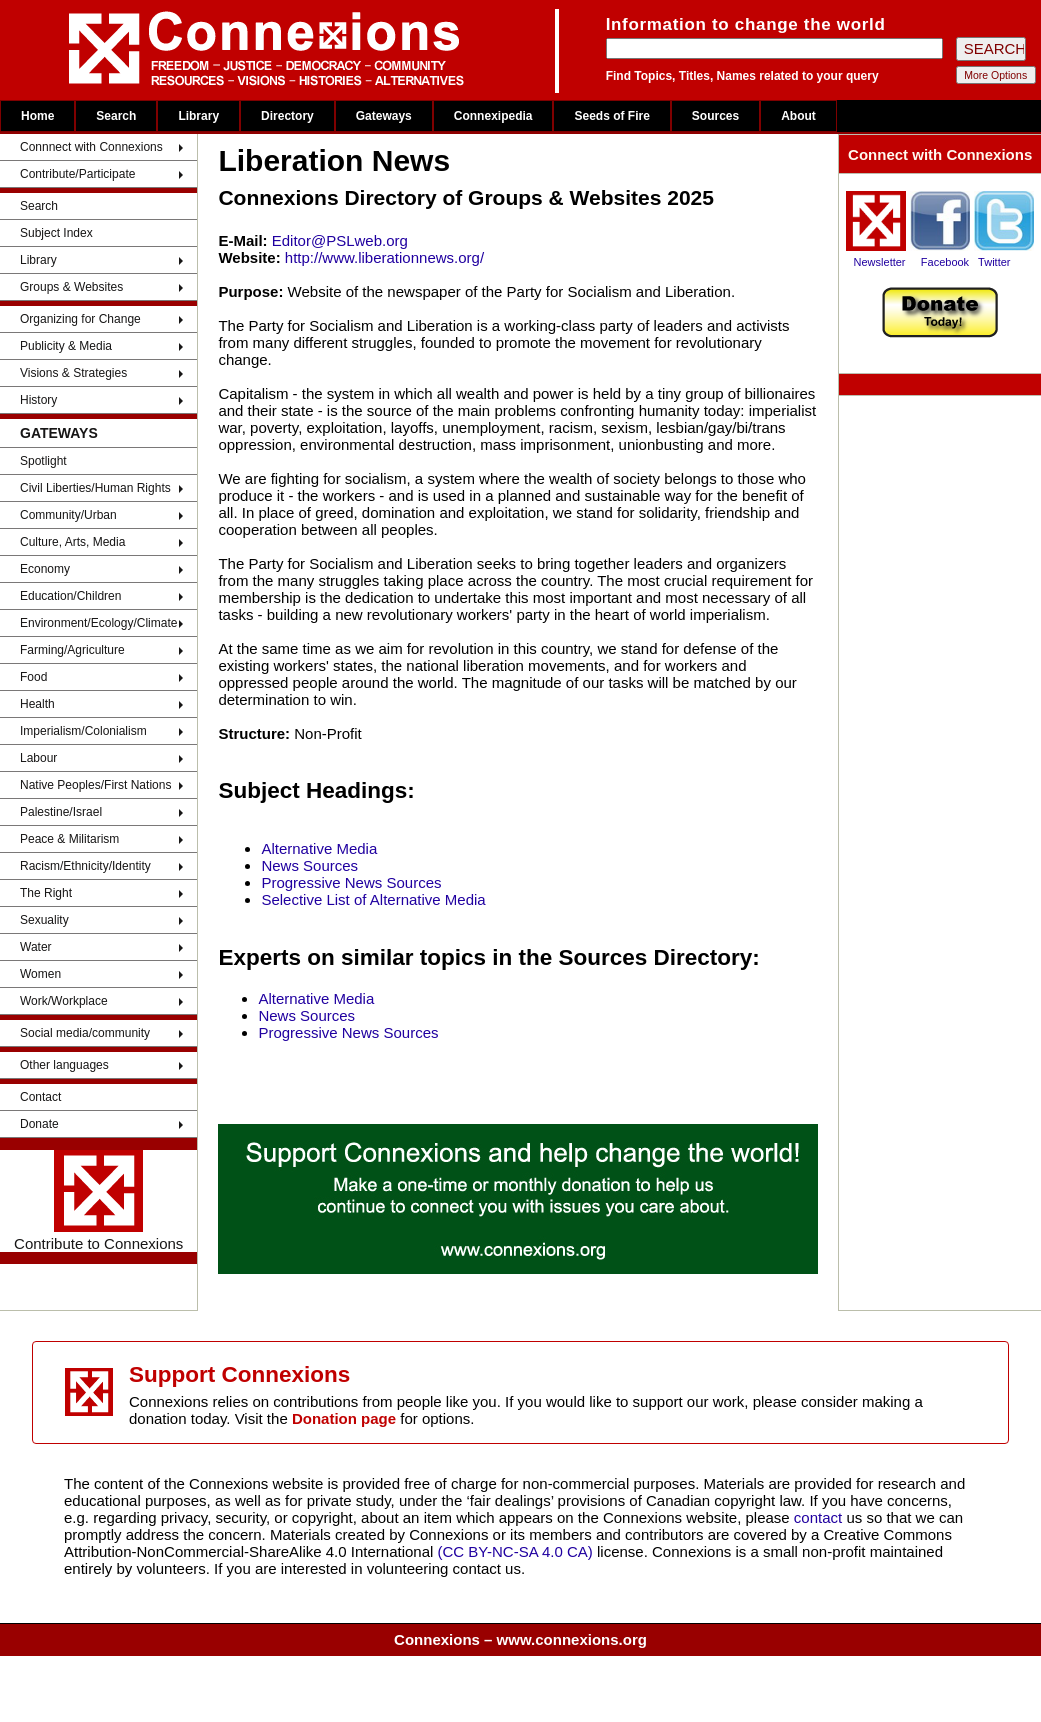  I want to click on The Right, so click(46, 893).